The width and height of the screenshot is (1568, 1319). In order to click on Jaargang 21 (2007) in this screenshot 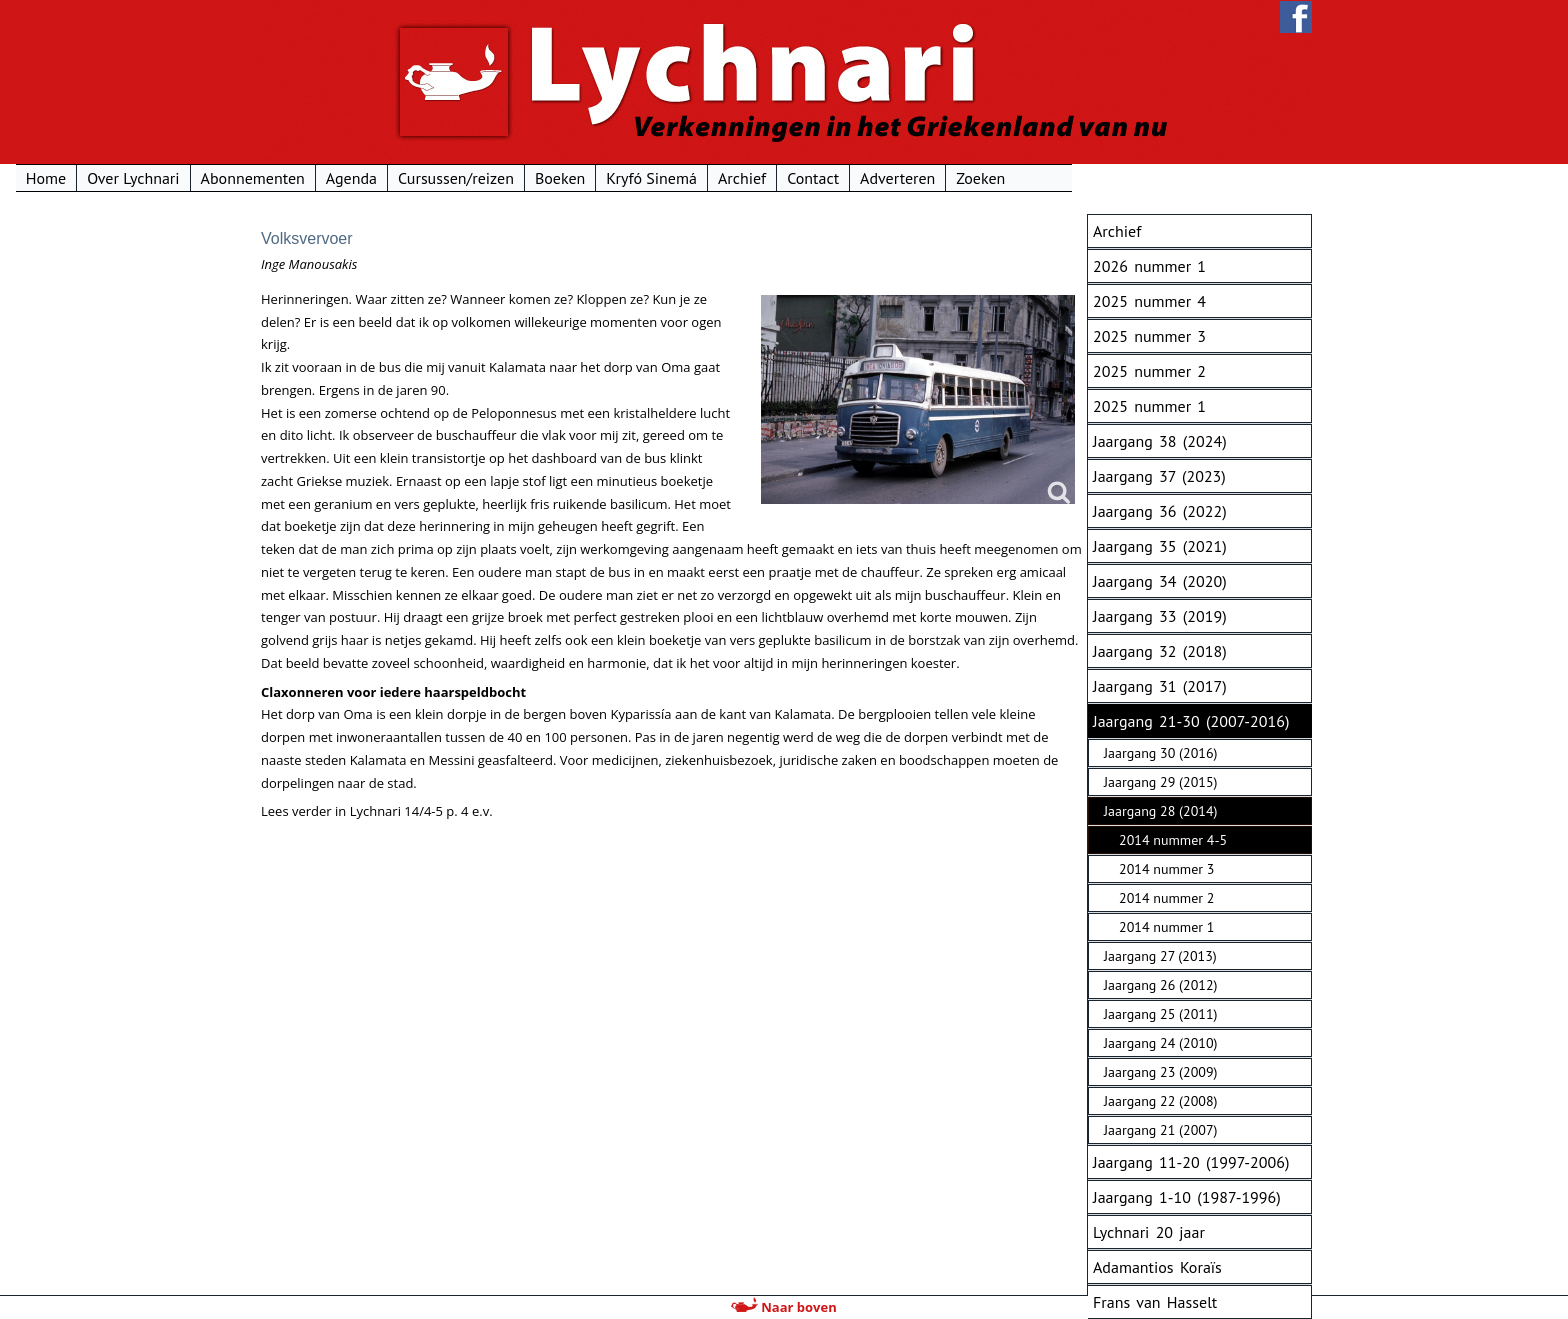, I will do `click(1160, 1130)`.